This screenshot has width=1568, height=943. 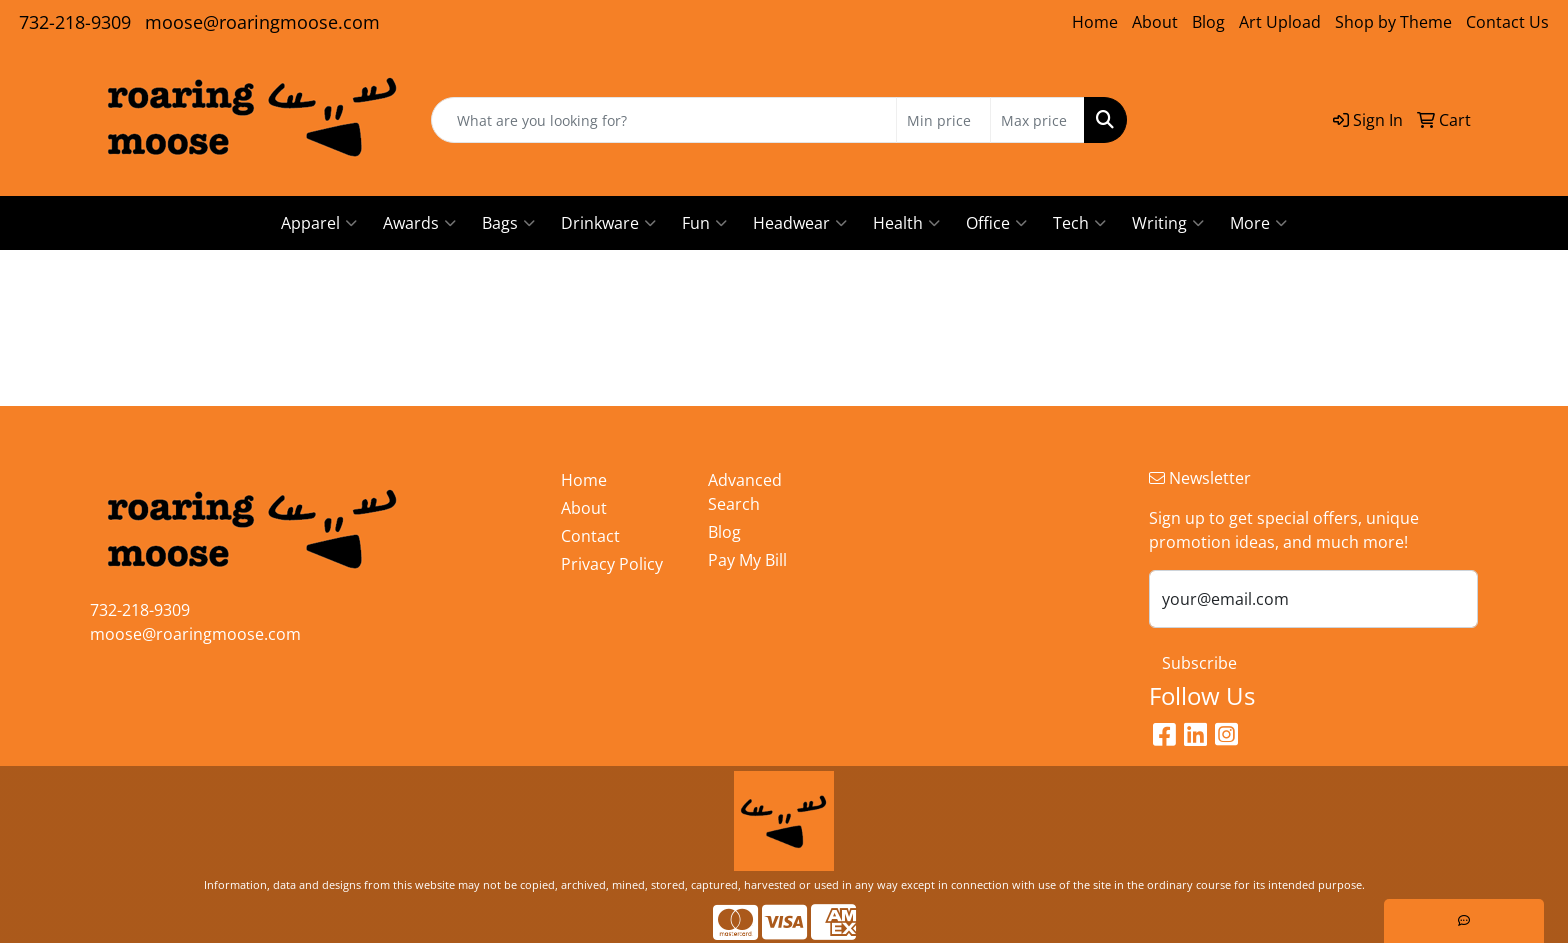 What do you see at coordinates (319, 223) in the screenshot?
I see `Apparel` at bounding box center [319, 223].